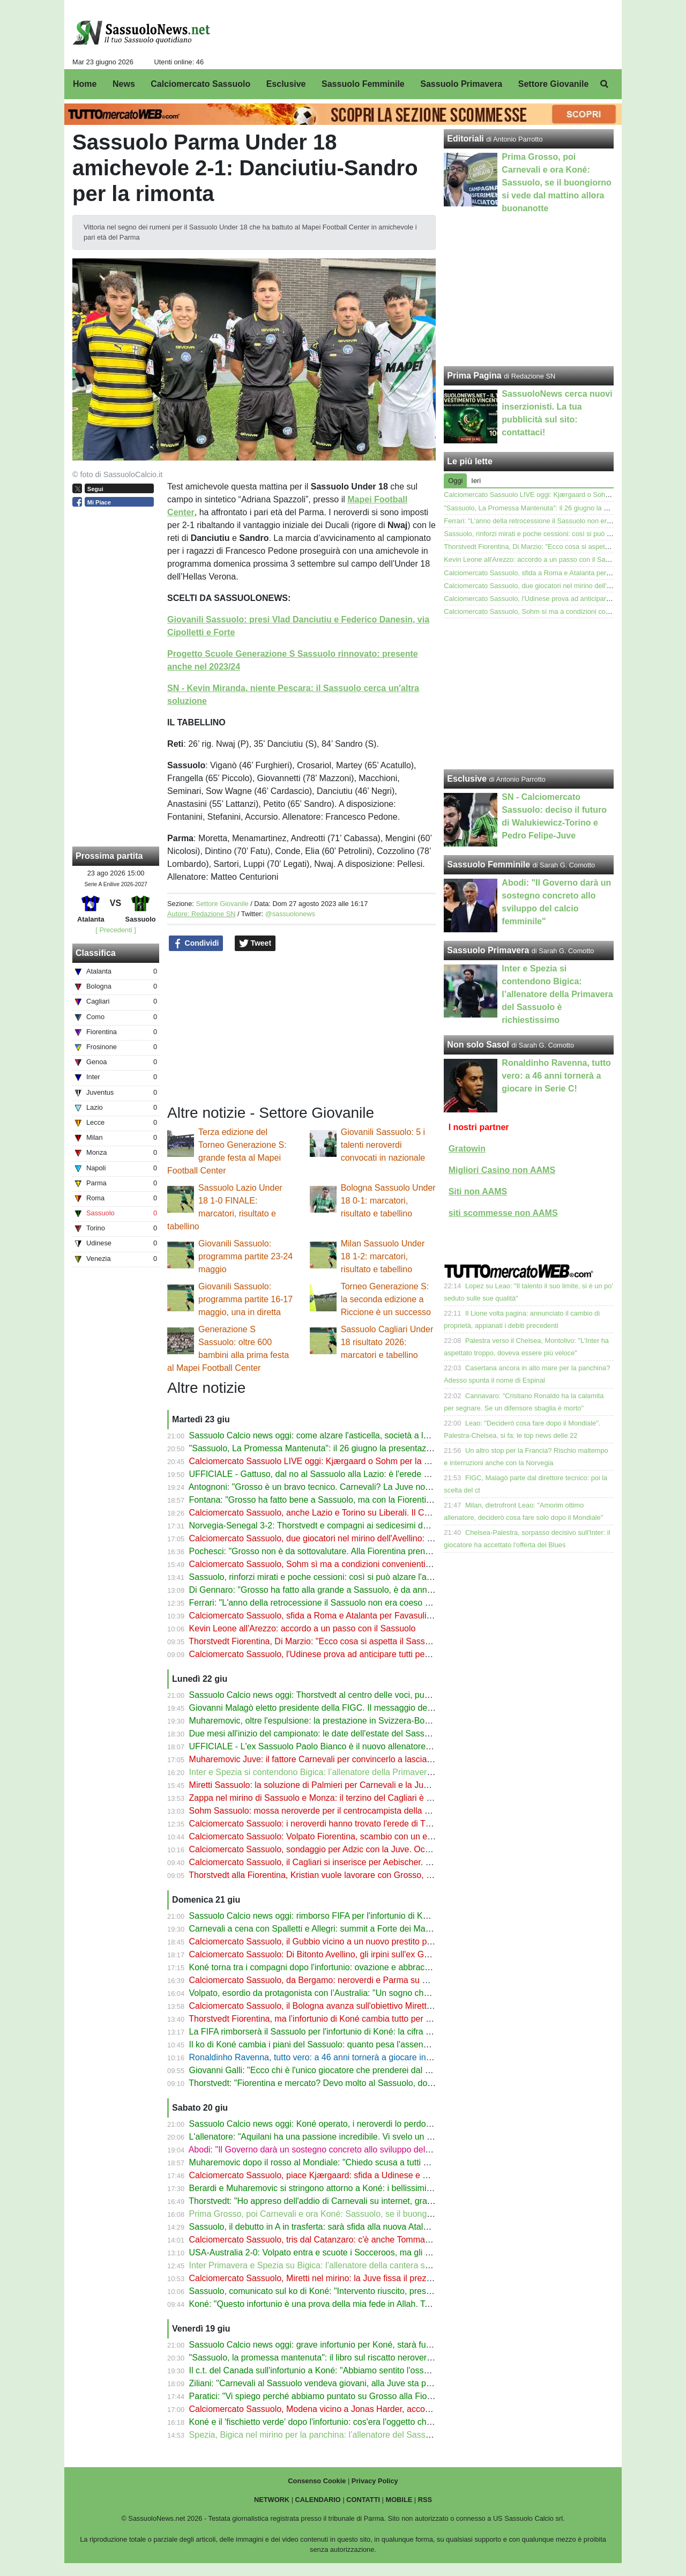  Describe the element at coordinates (340, 2421) in the screenshot. I see `Koné e il 'fischietto verde' dopo l'infortunio: cos'era l'oggetto che aveva in bocca` at that location.